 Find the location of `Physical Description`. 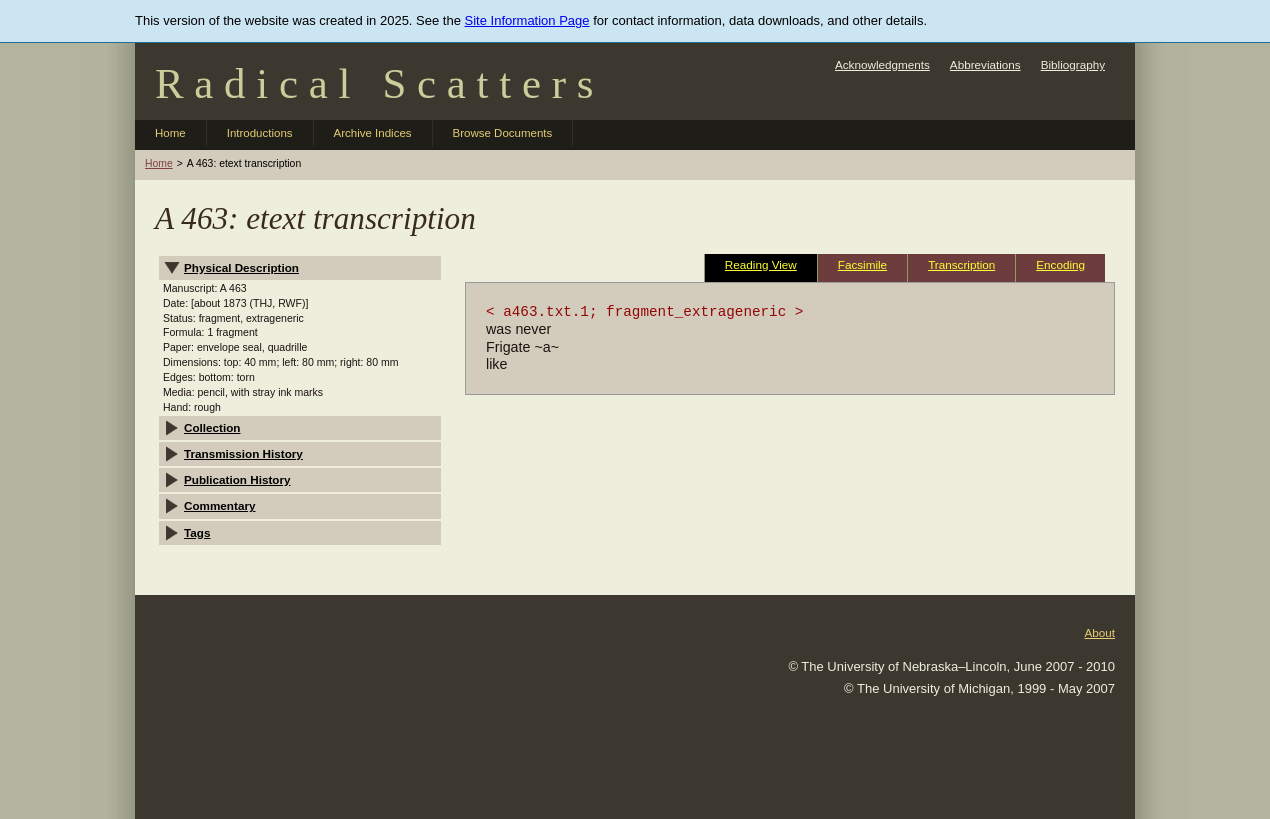

Physical Description is located at coordinates (241, 267).